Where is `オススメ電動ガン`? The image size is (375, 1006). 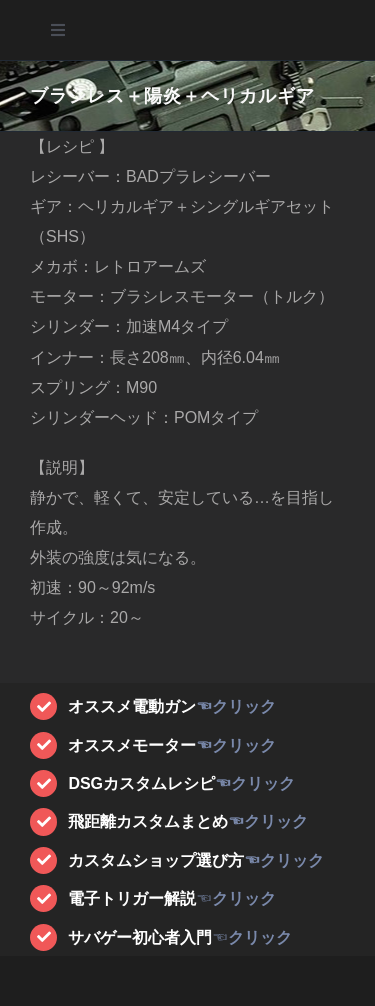
オススメ電動ガン is located at coordinates (132, 706).